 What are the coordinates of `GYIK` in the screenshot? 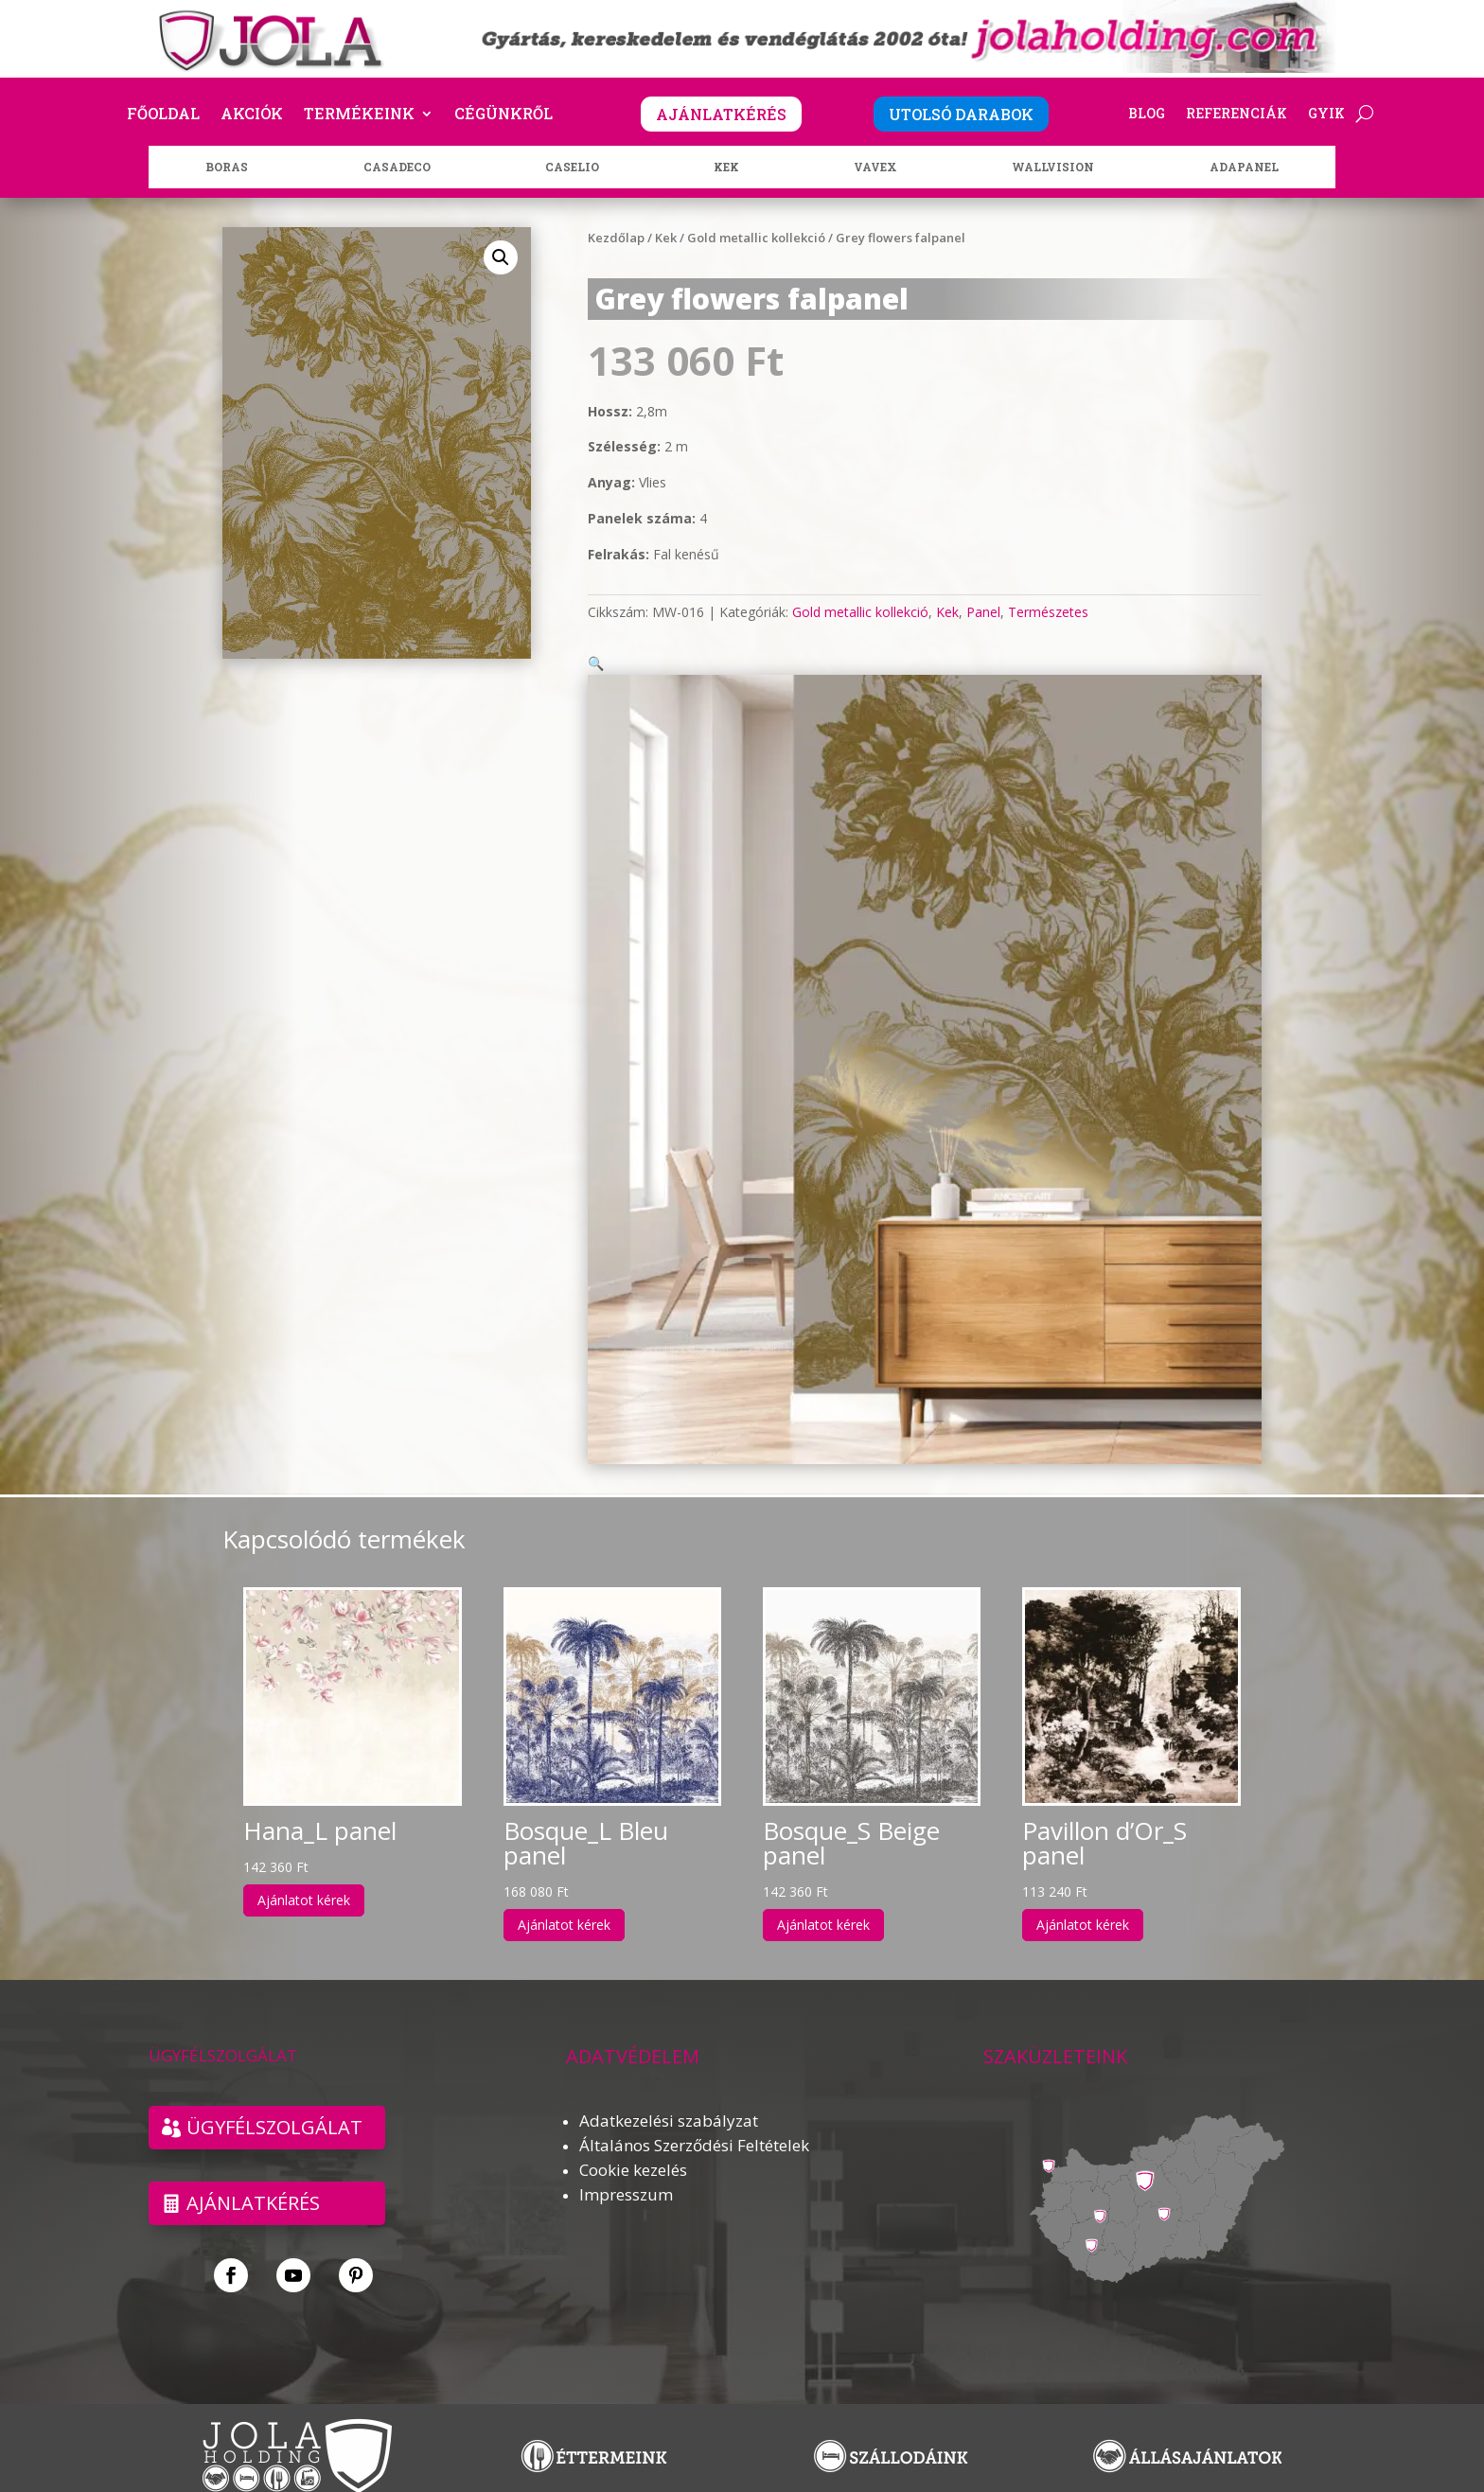 It's located at (1326, 114).